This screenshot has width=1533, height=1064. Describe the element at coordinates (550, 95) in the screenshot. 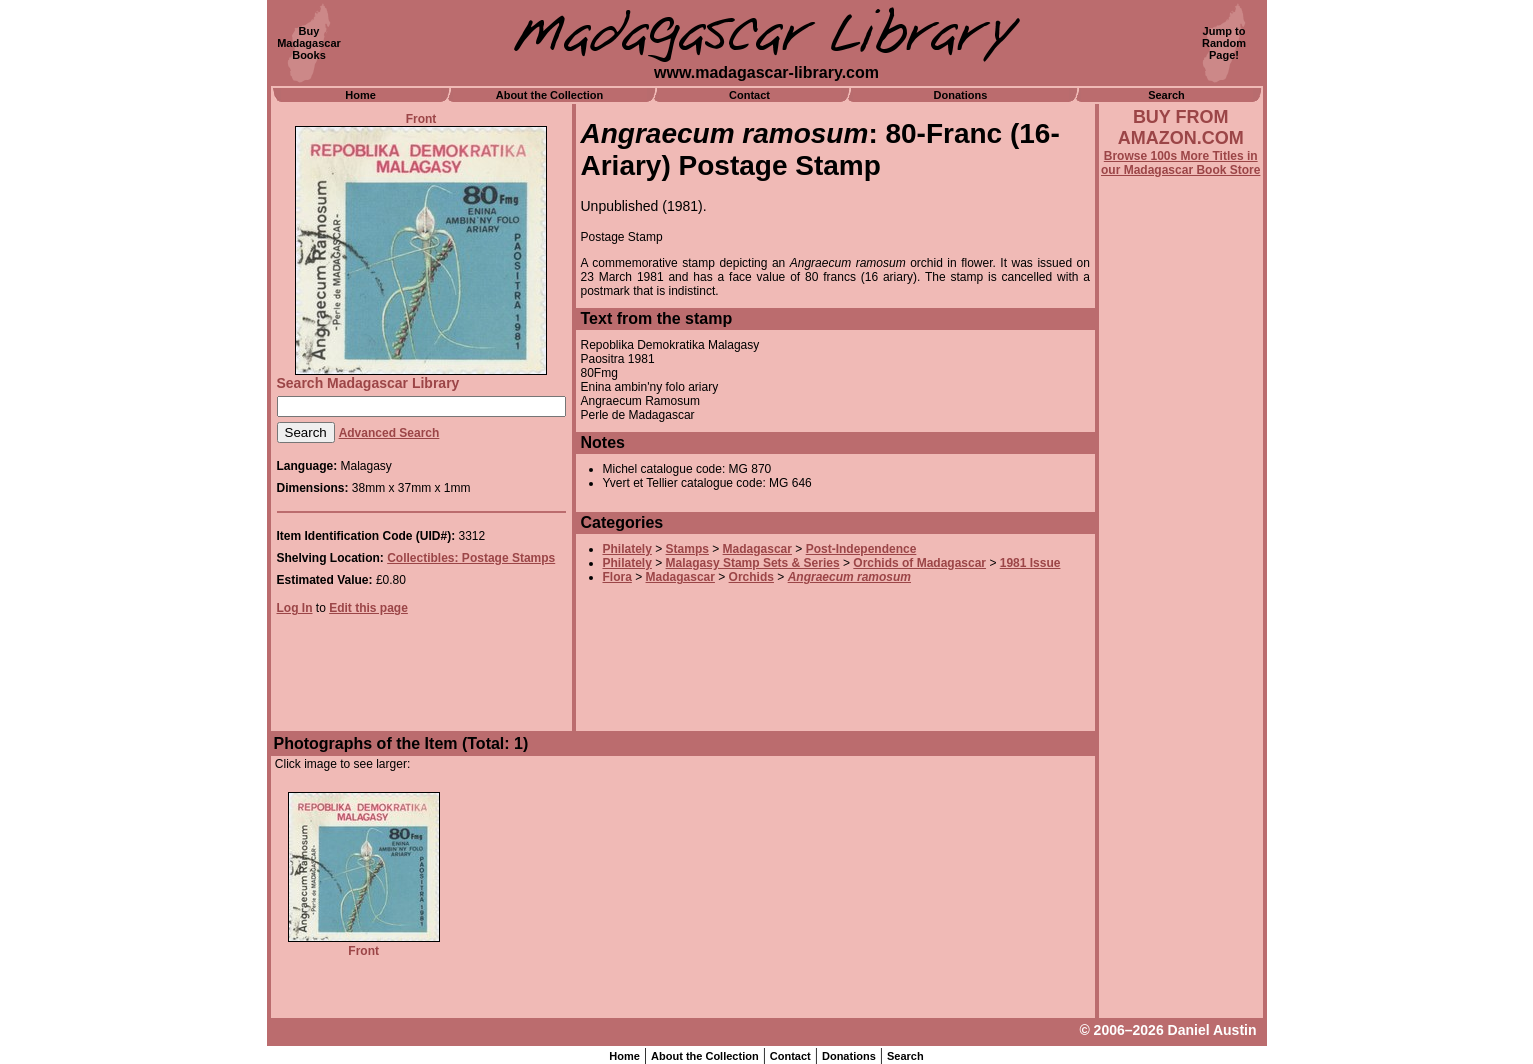

I see `About the Collection` at that location.